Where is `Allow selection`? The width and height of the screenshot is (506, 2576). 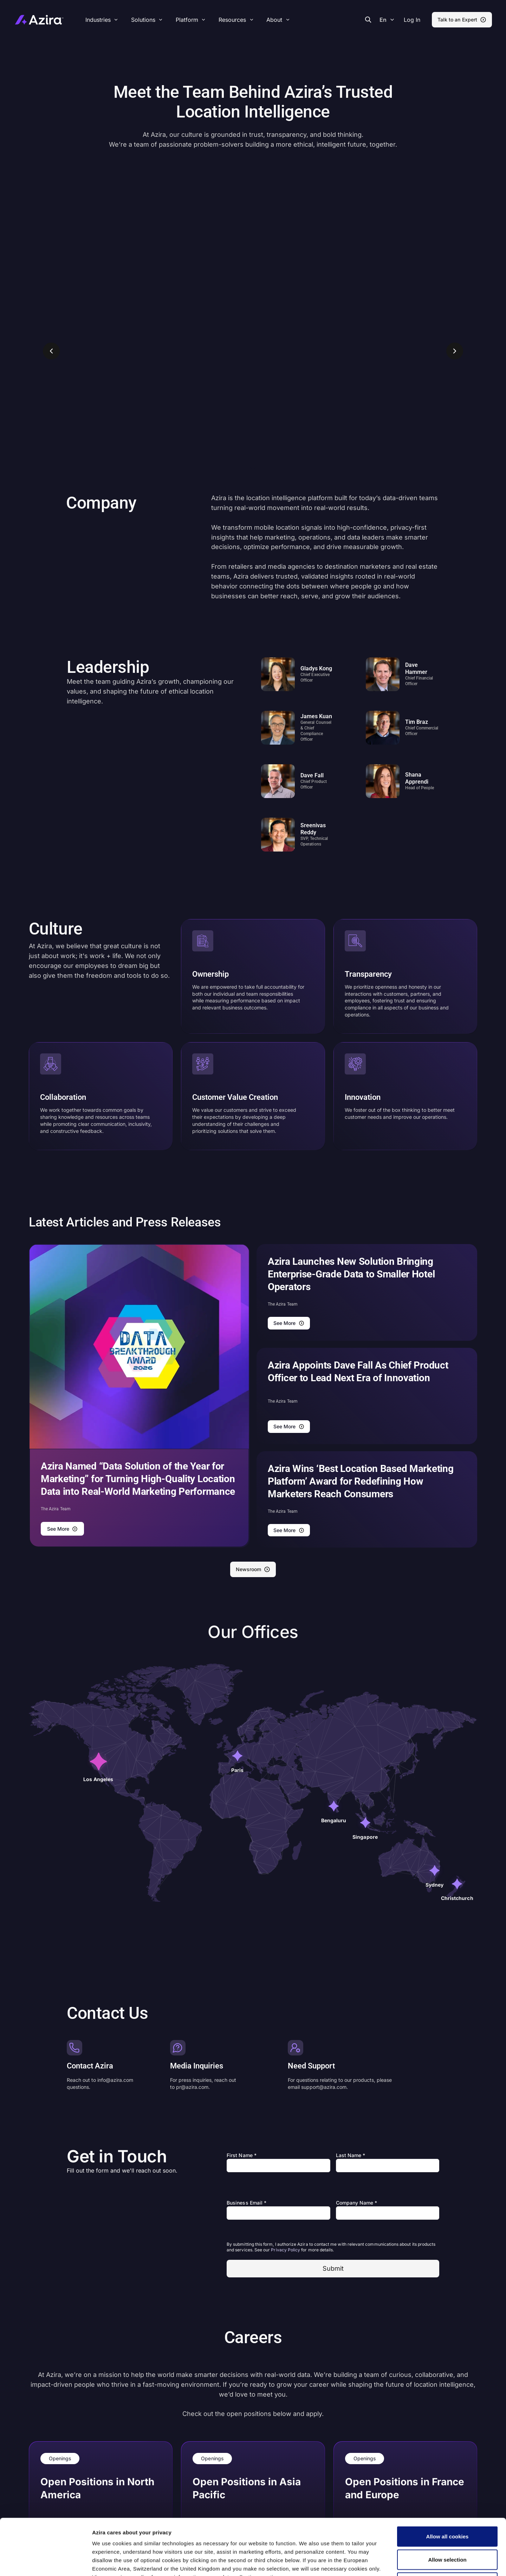 Allow selection is located at coordinates (447, 2507).